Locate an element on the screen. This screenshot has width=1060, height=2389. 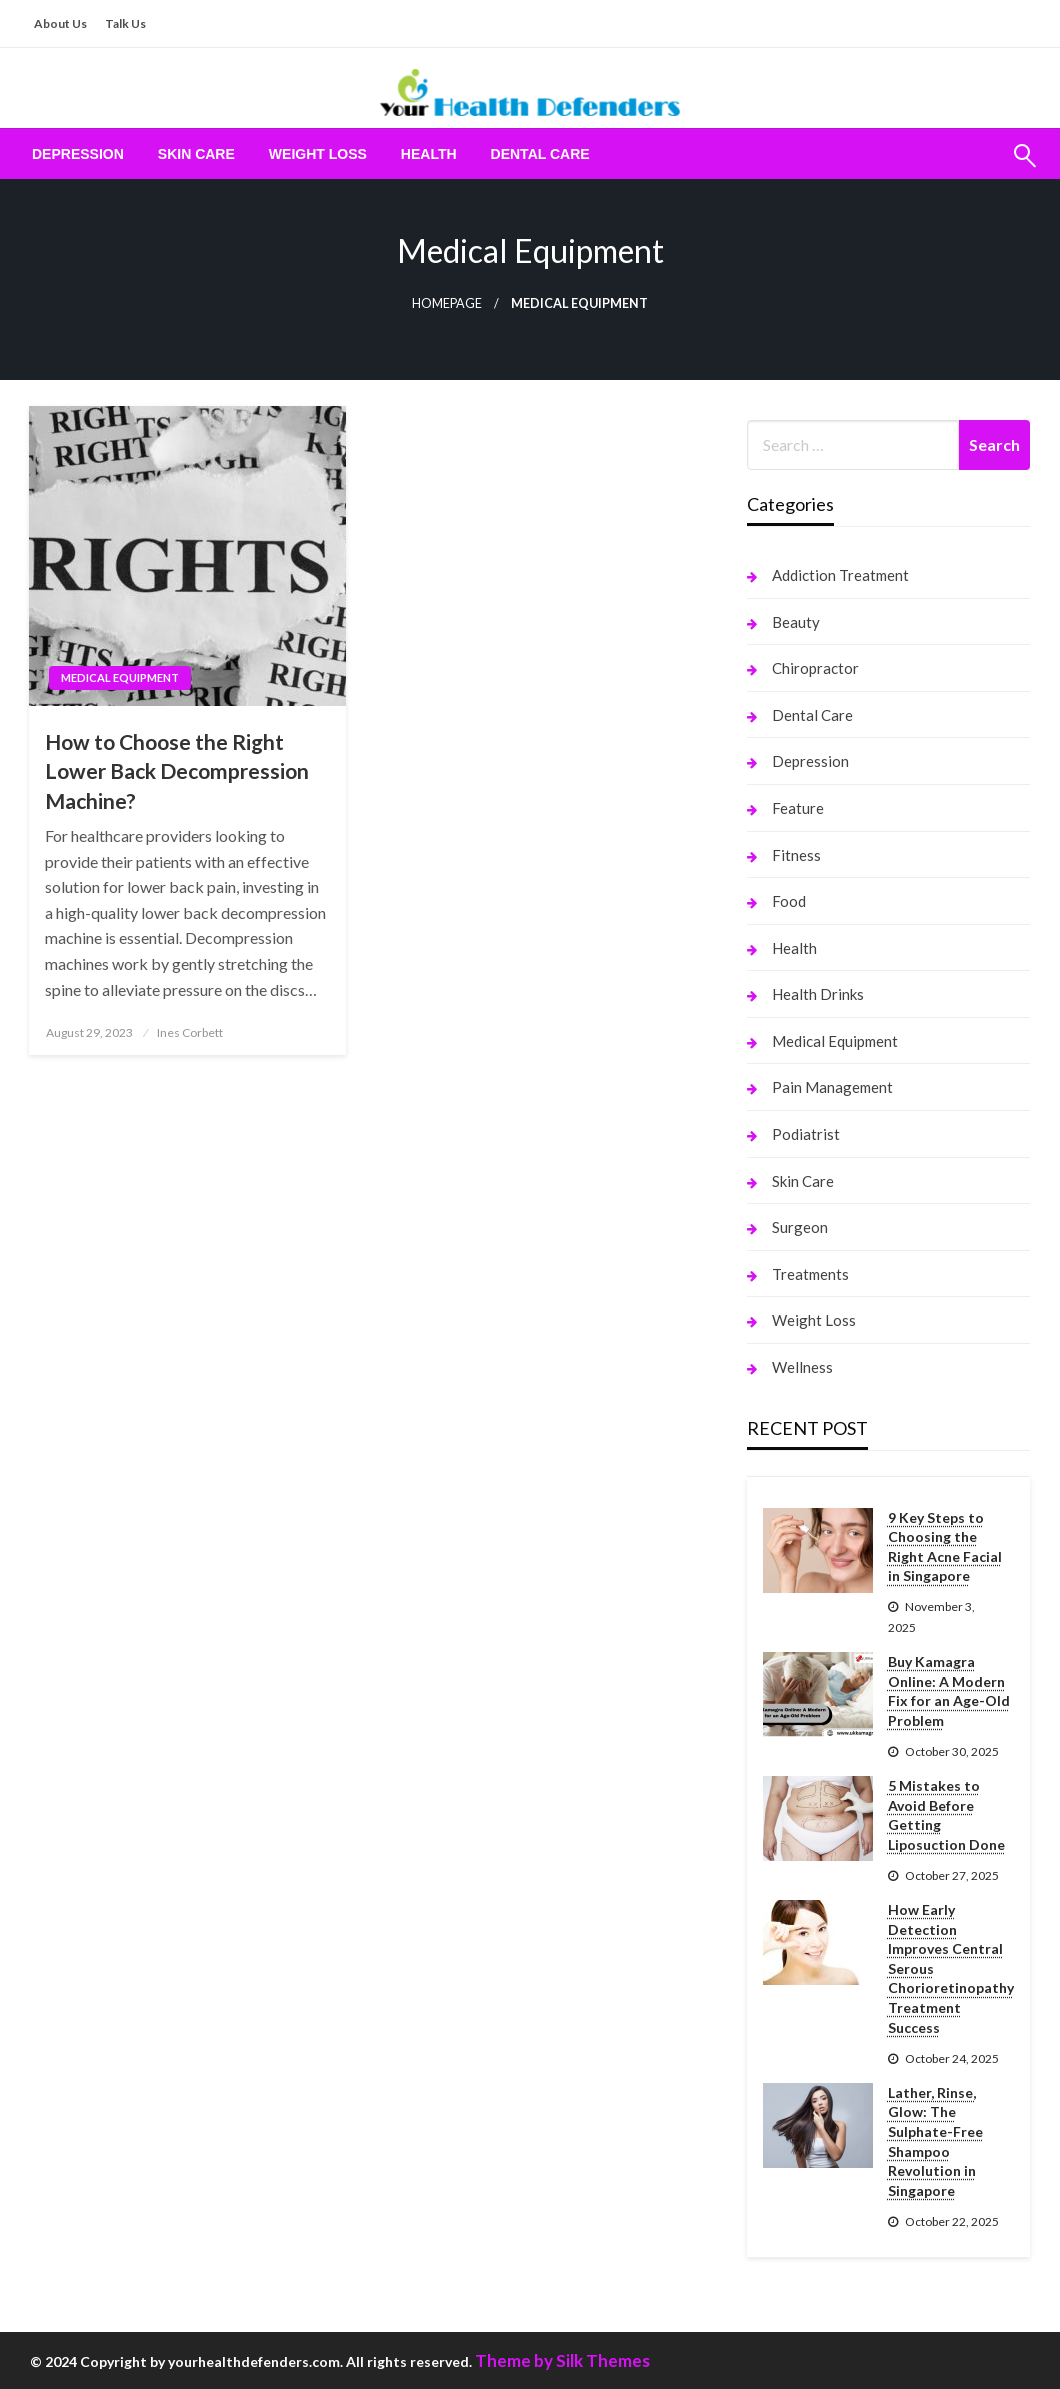
Treatments is located at coordinates (810, 1274).